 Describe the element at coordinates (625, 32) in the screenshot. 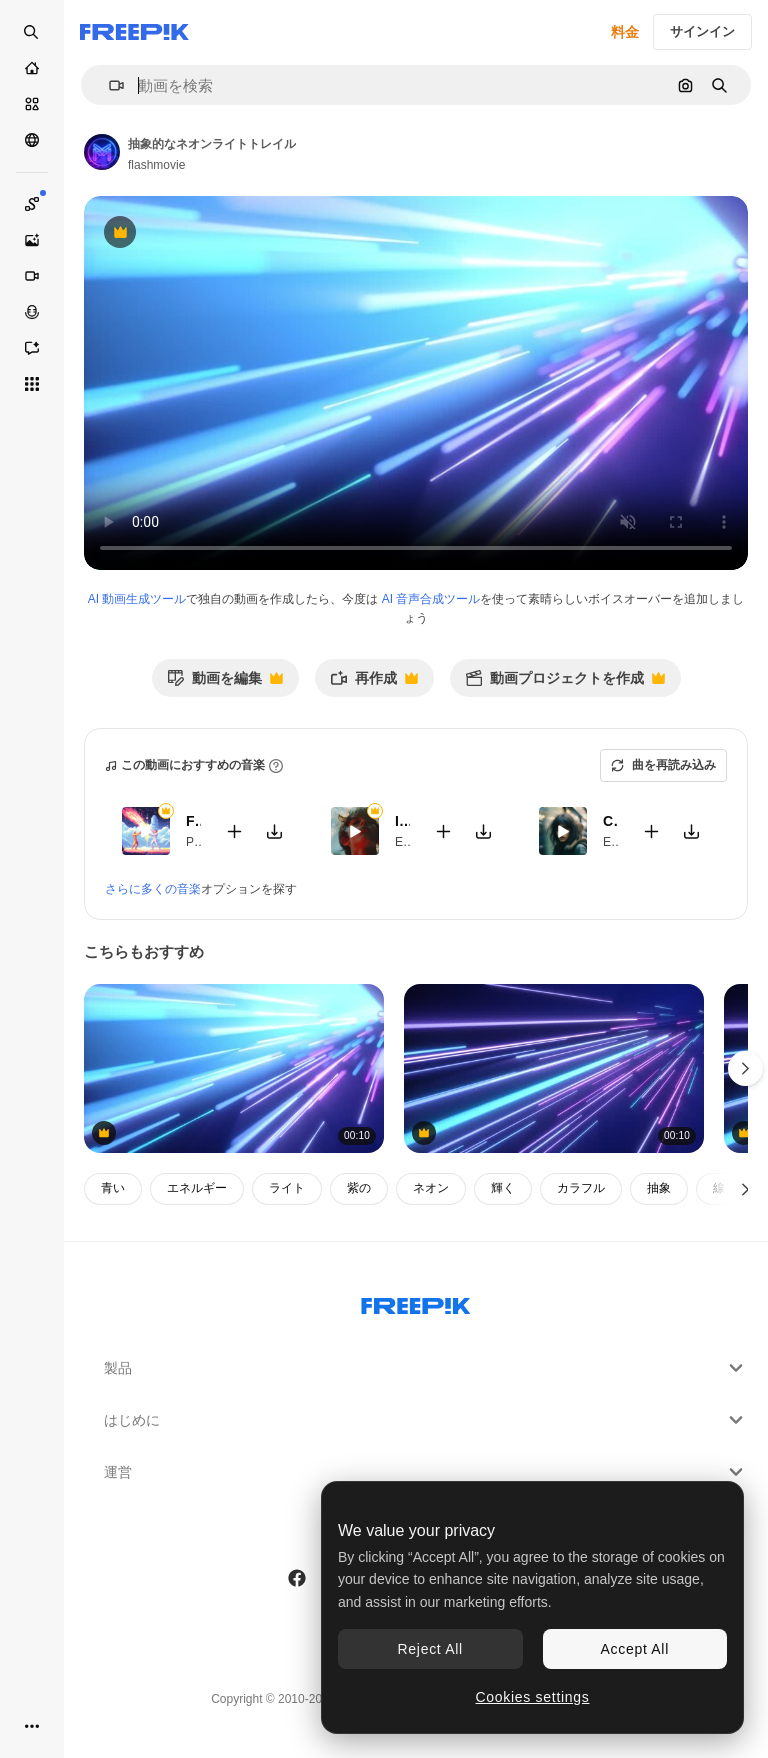

I see `料金` at that location.